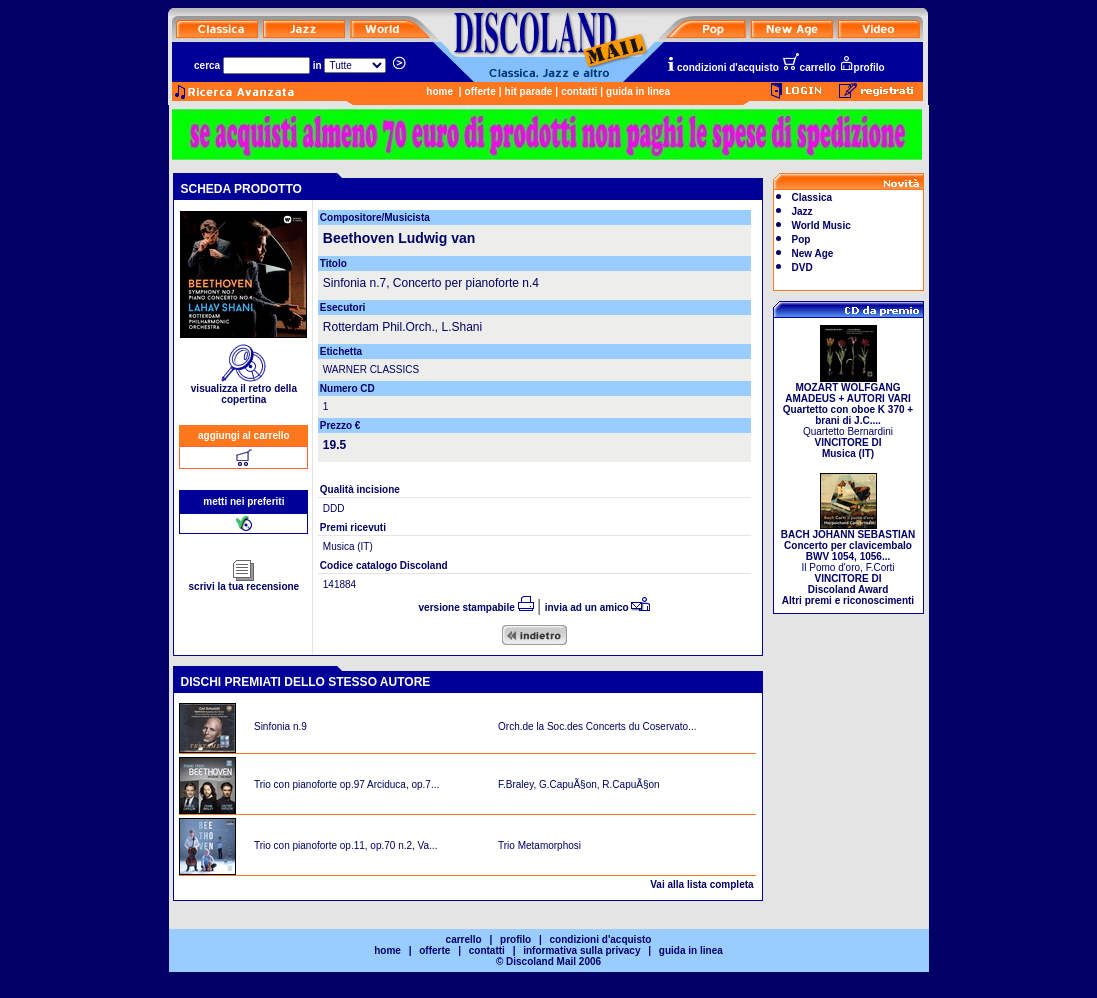 The width and height of the screenshot is (1097, 998). Describe the element at coordinates (439, 91) in the screenshot. I see `home` at that location.